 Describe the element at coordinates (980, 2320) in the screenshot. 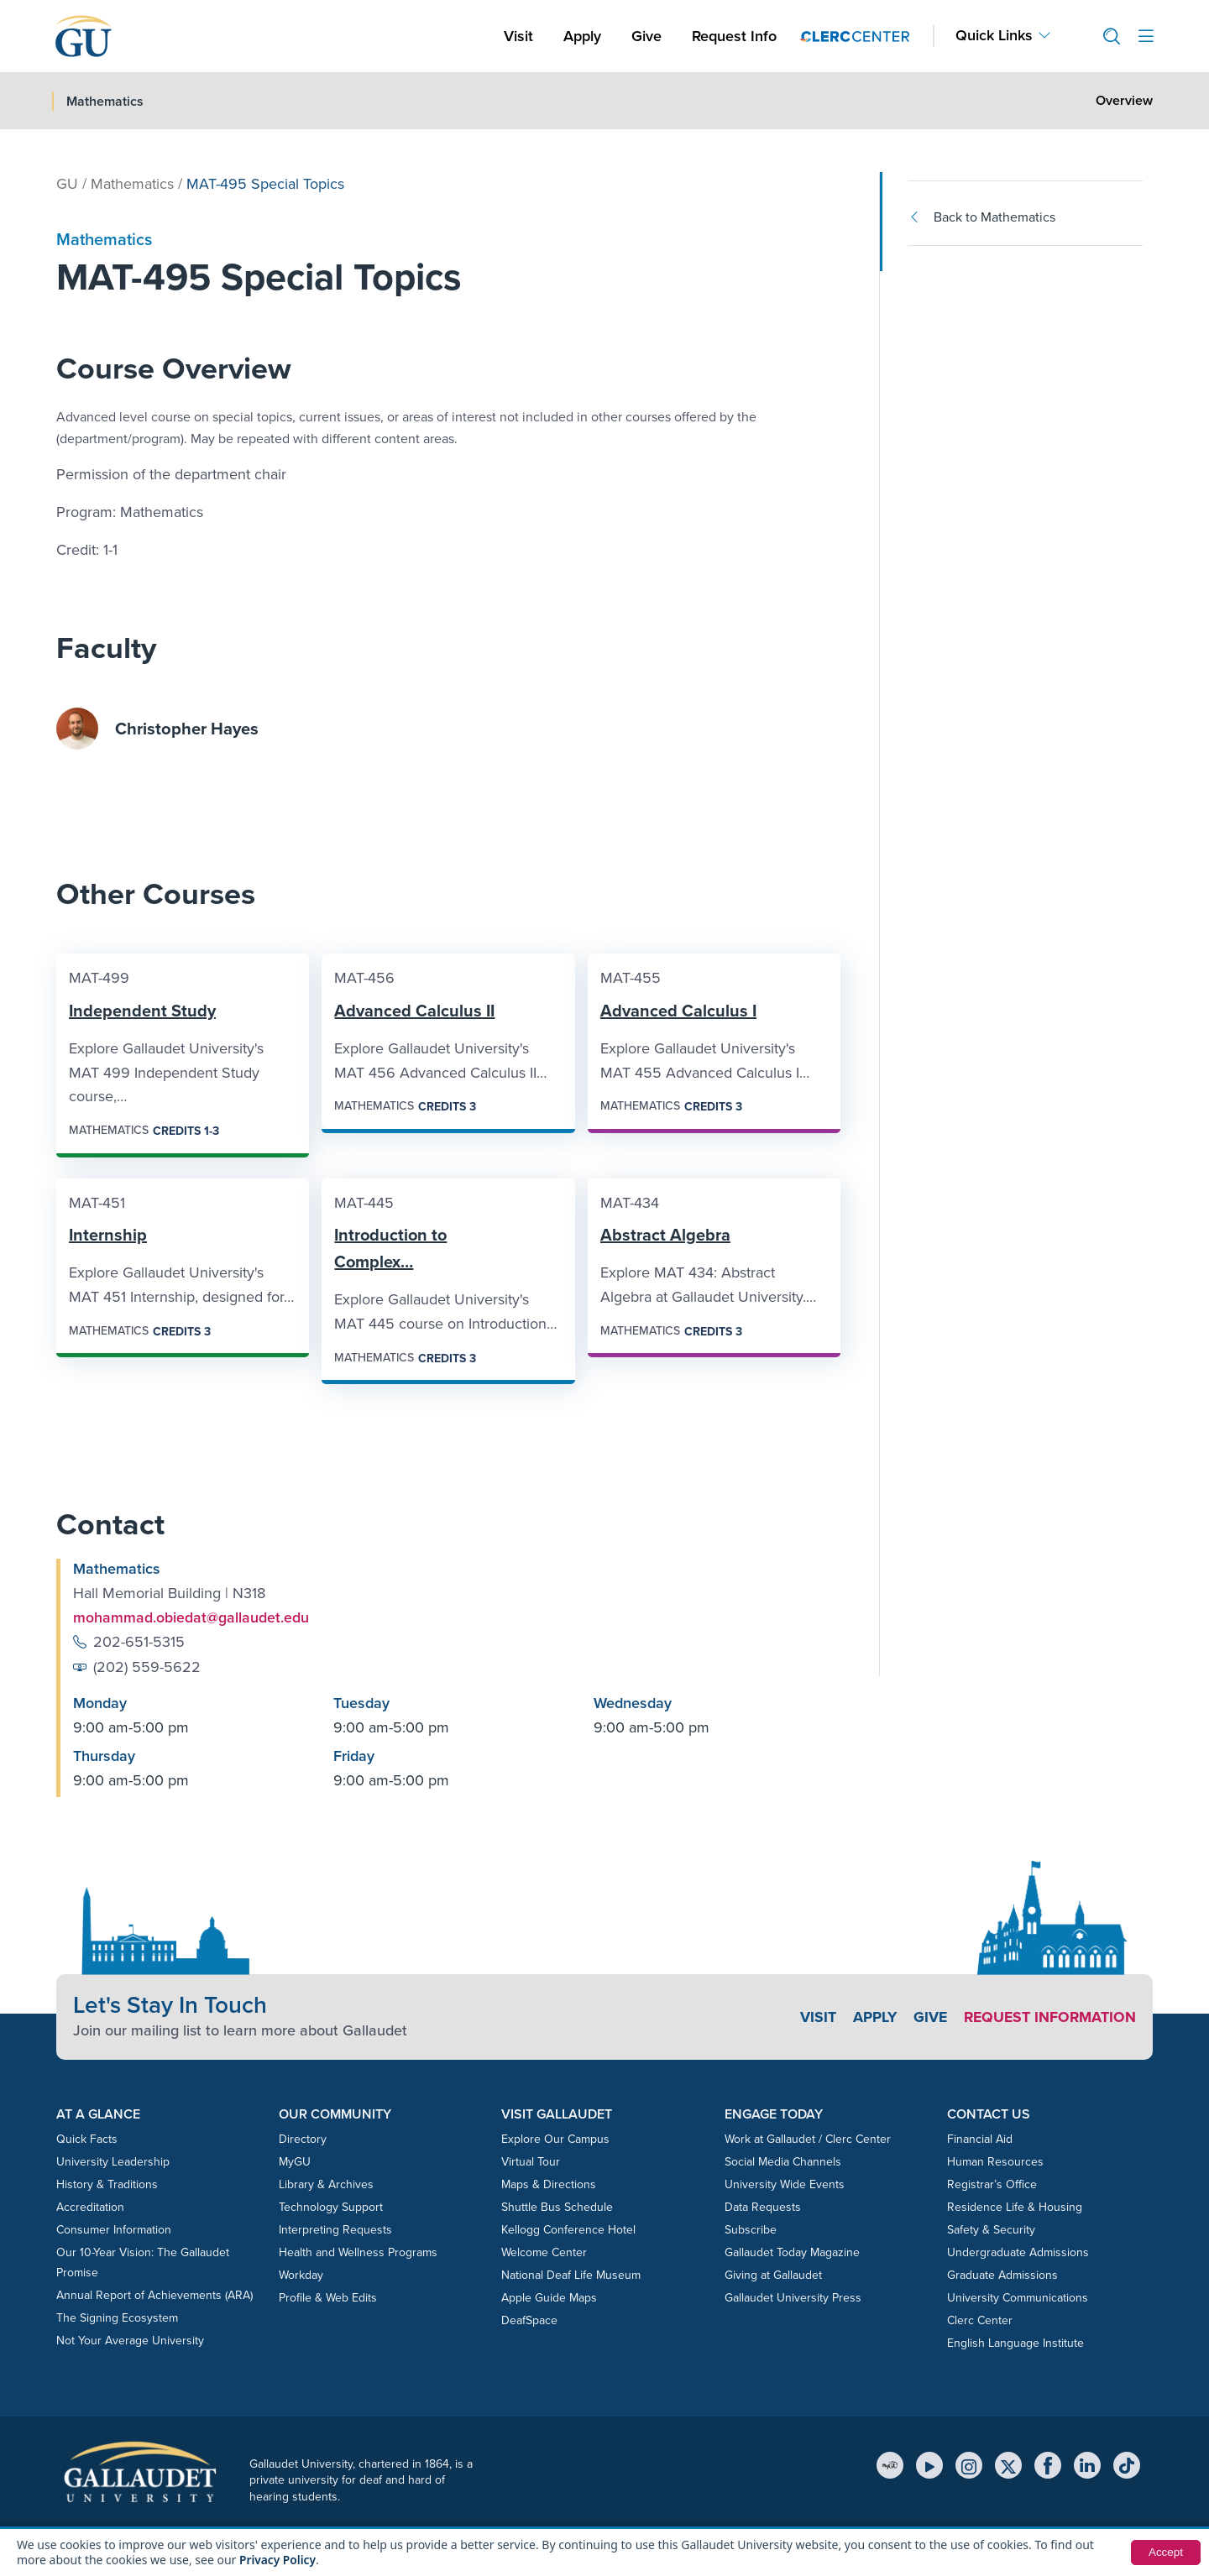

I see `Clerc Center` at that location.